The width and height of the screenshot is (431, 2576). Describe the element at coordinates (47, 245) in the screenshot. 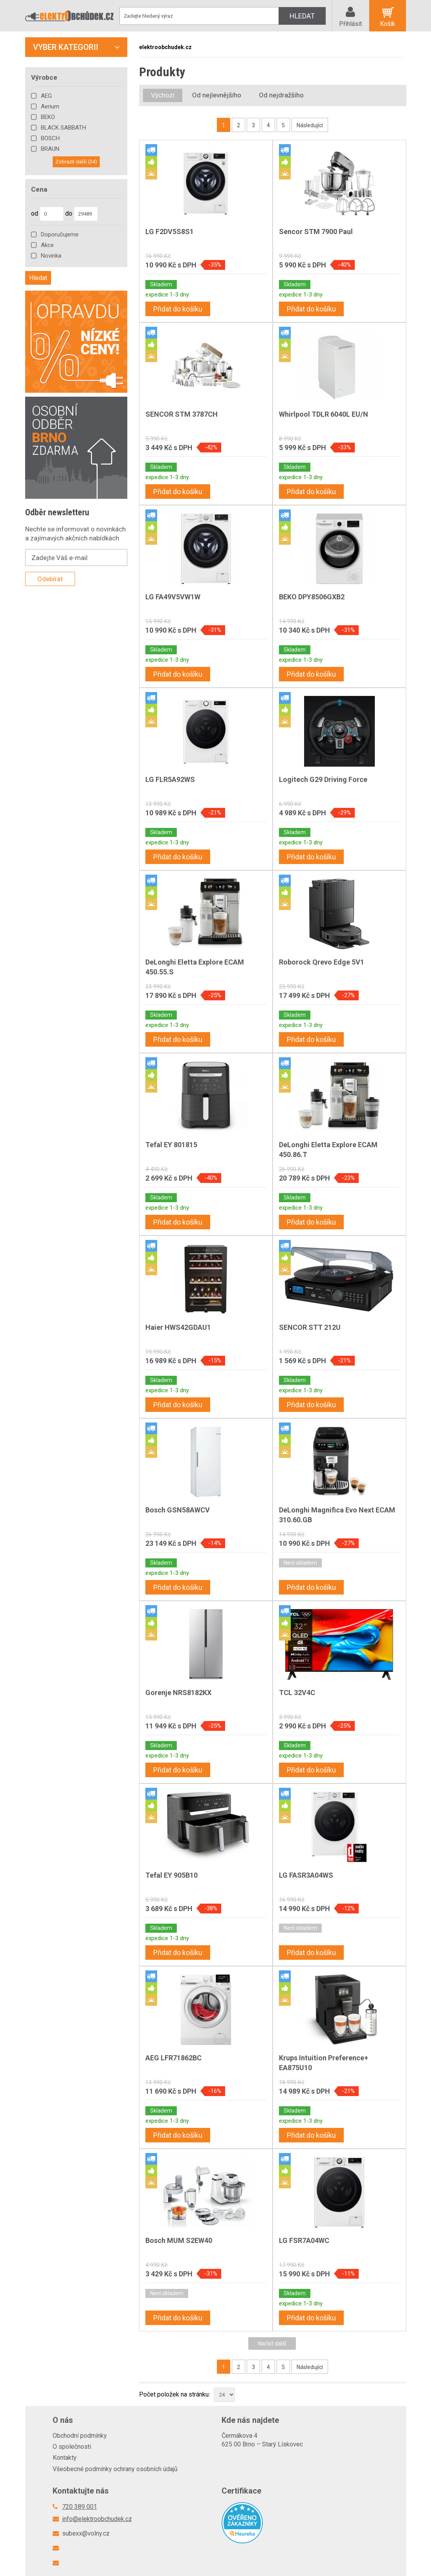

I see `Akce` at that location.